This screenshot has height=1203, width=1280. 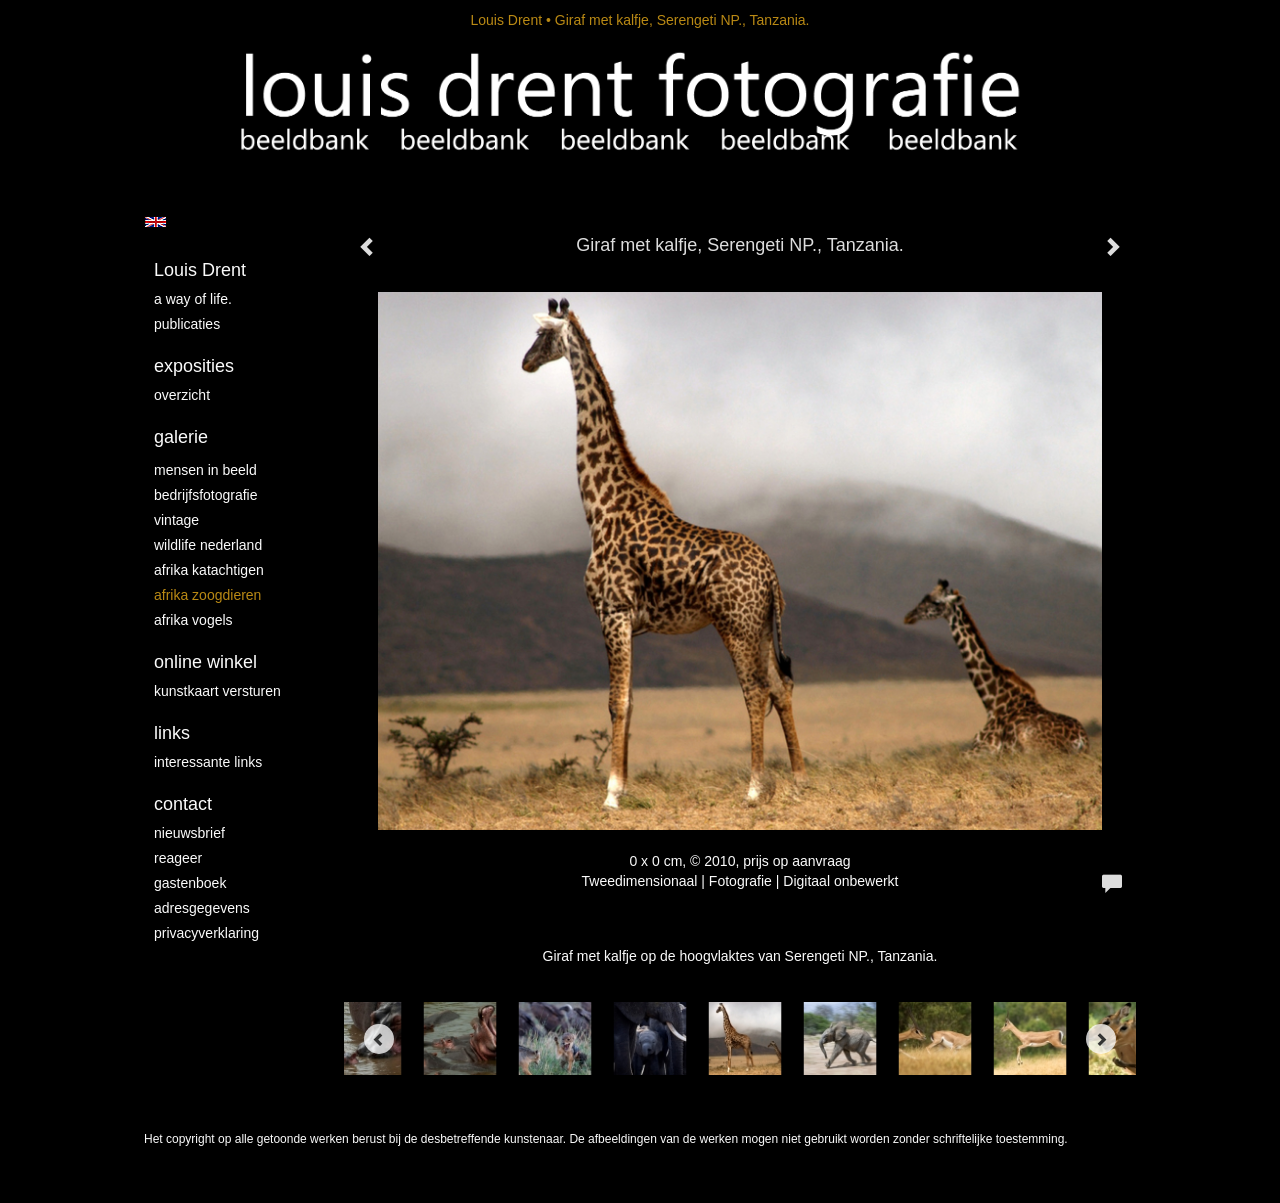 I want to click on publicaties, so click(x=187, y=324).